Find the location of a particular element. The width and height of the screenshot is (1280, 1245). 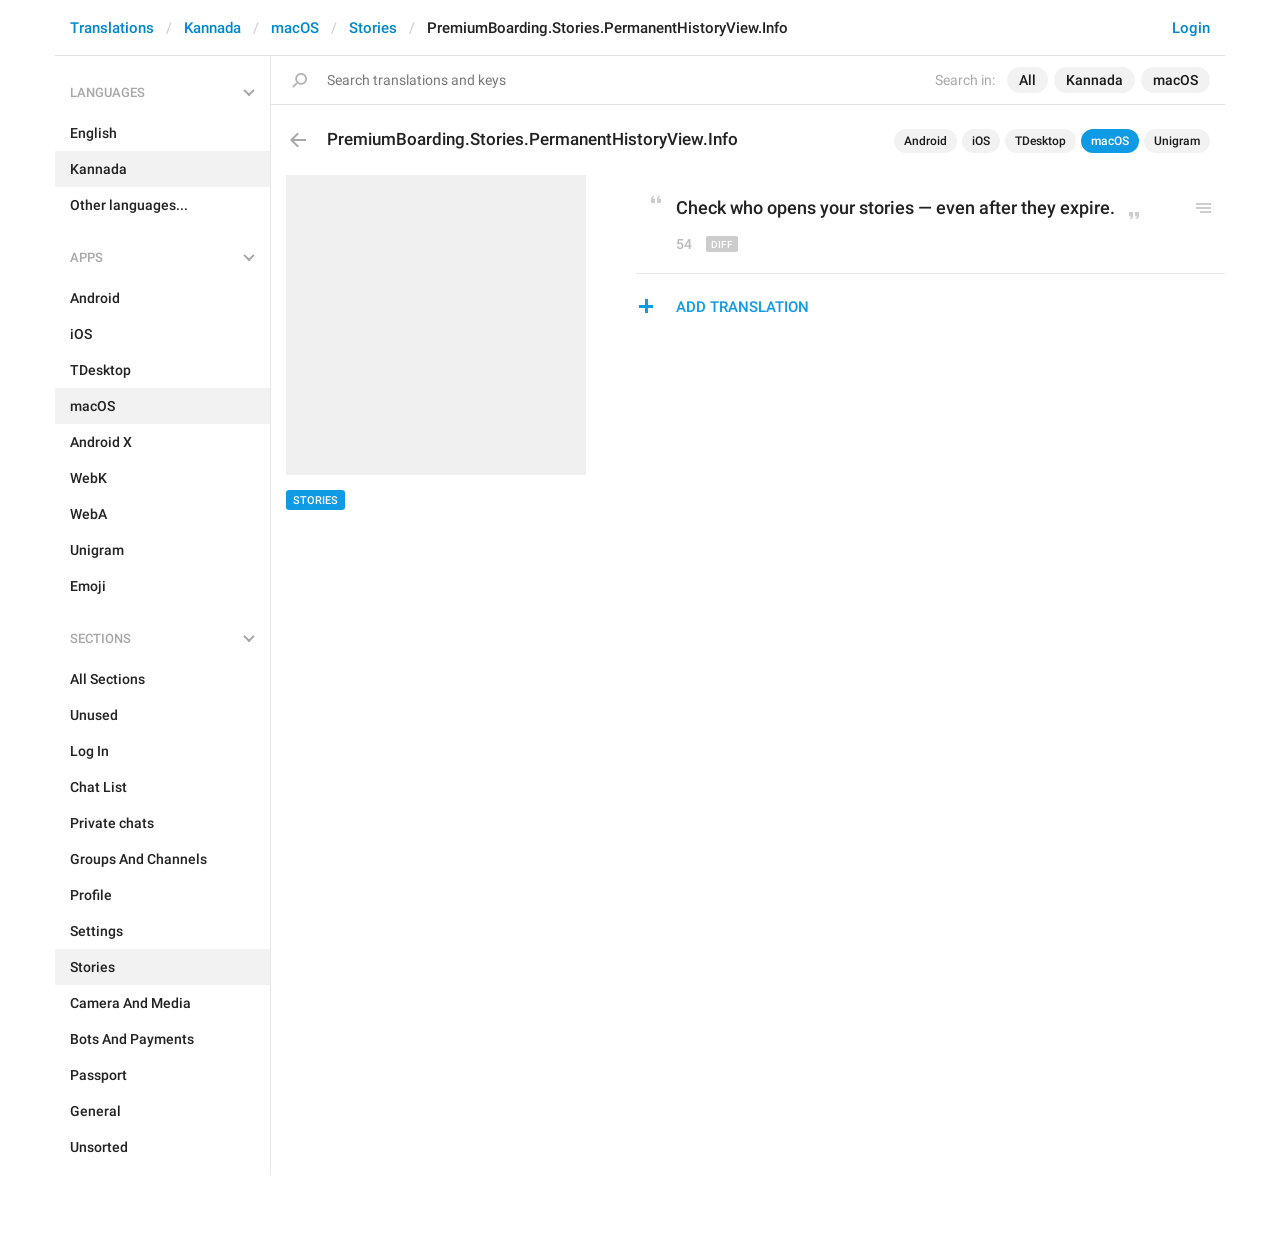

TDesktop is located at coordinates (1040, 141).